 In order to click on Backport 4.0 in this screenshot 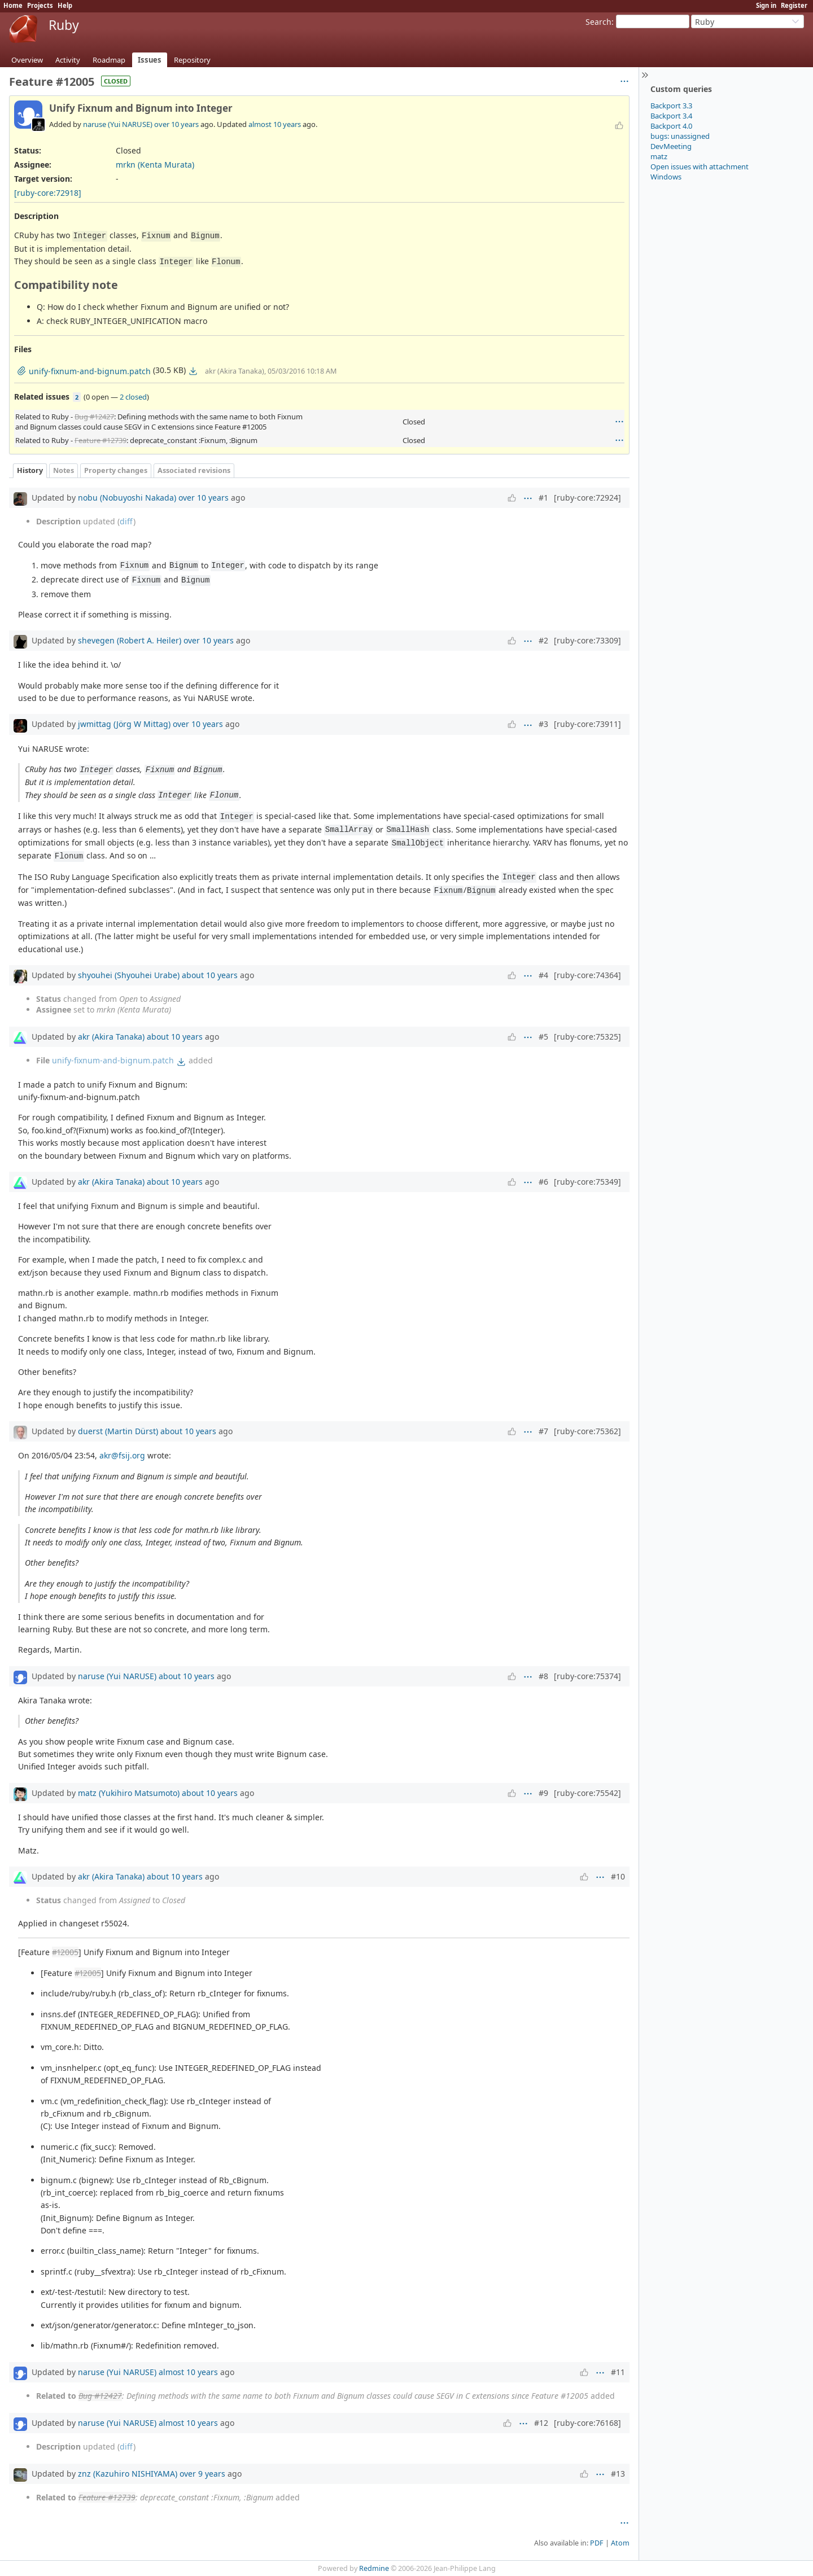, I will do `click(671, 126)`.